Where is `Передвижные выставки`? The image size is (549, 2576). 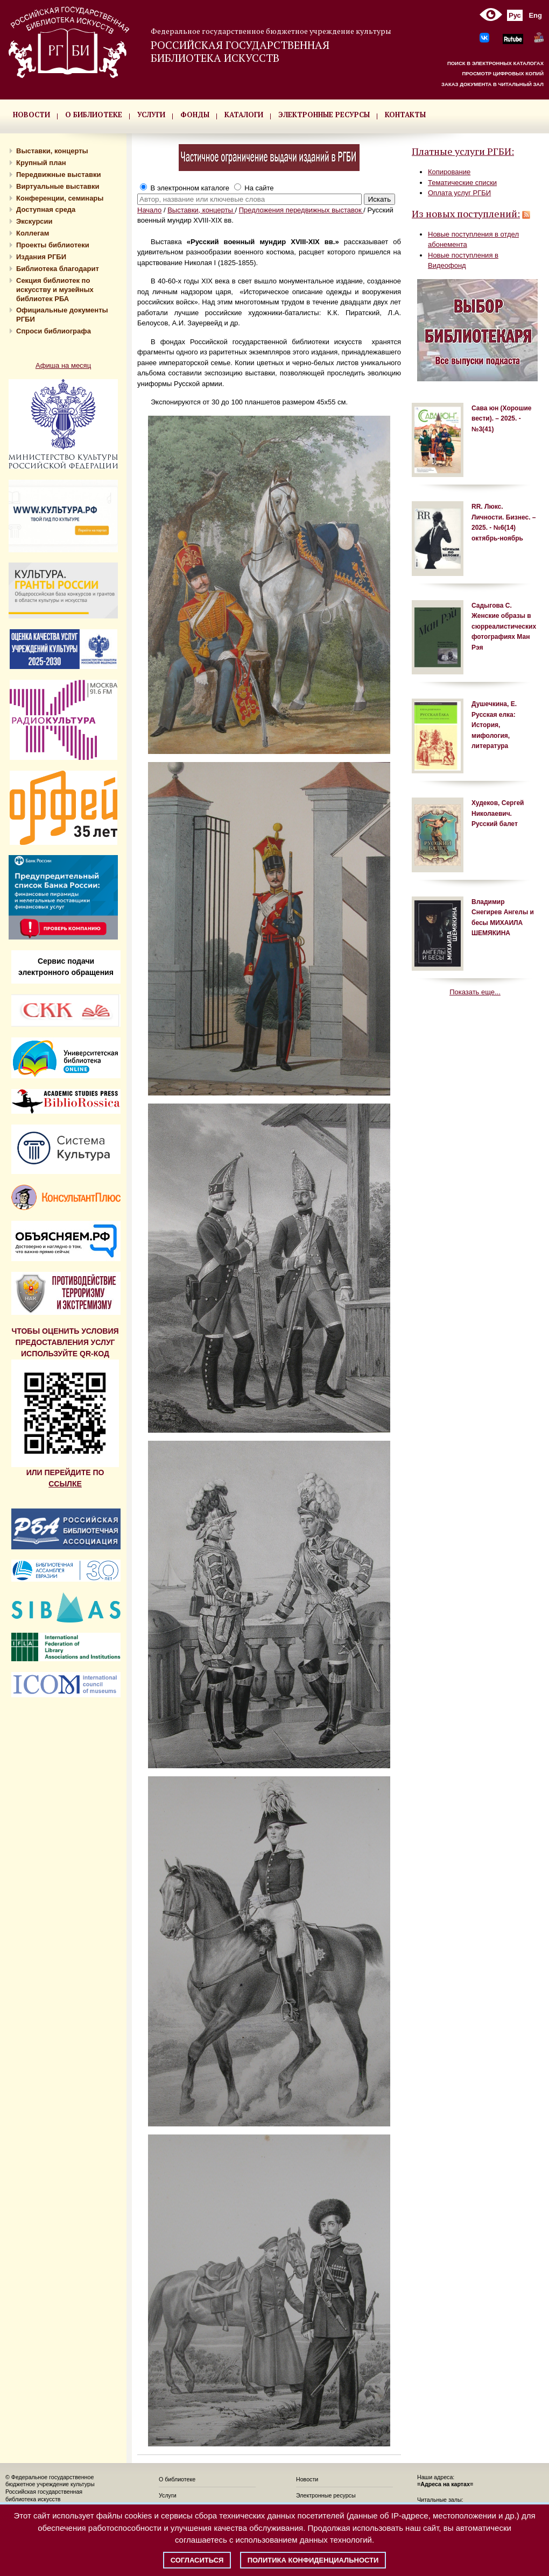
Передвижные выставки is located at coordinates (58, 174).